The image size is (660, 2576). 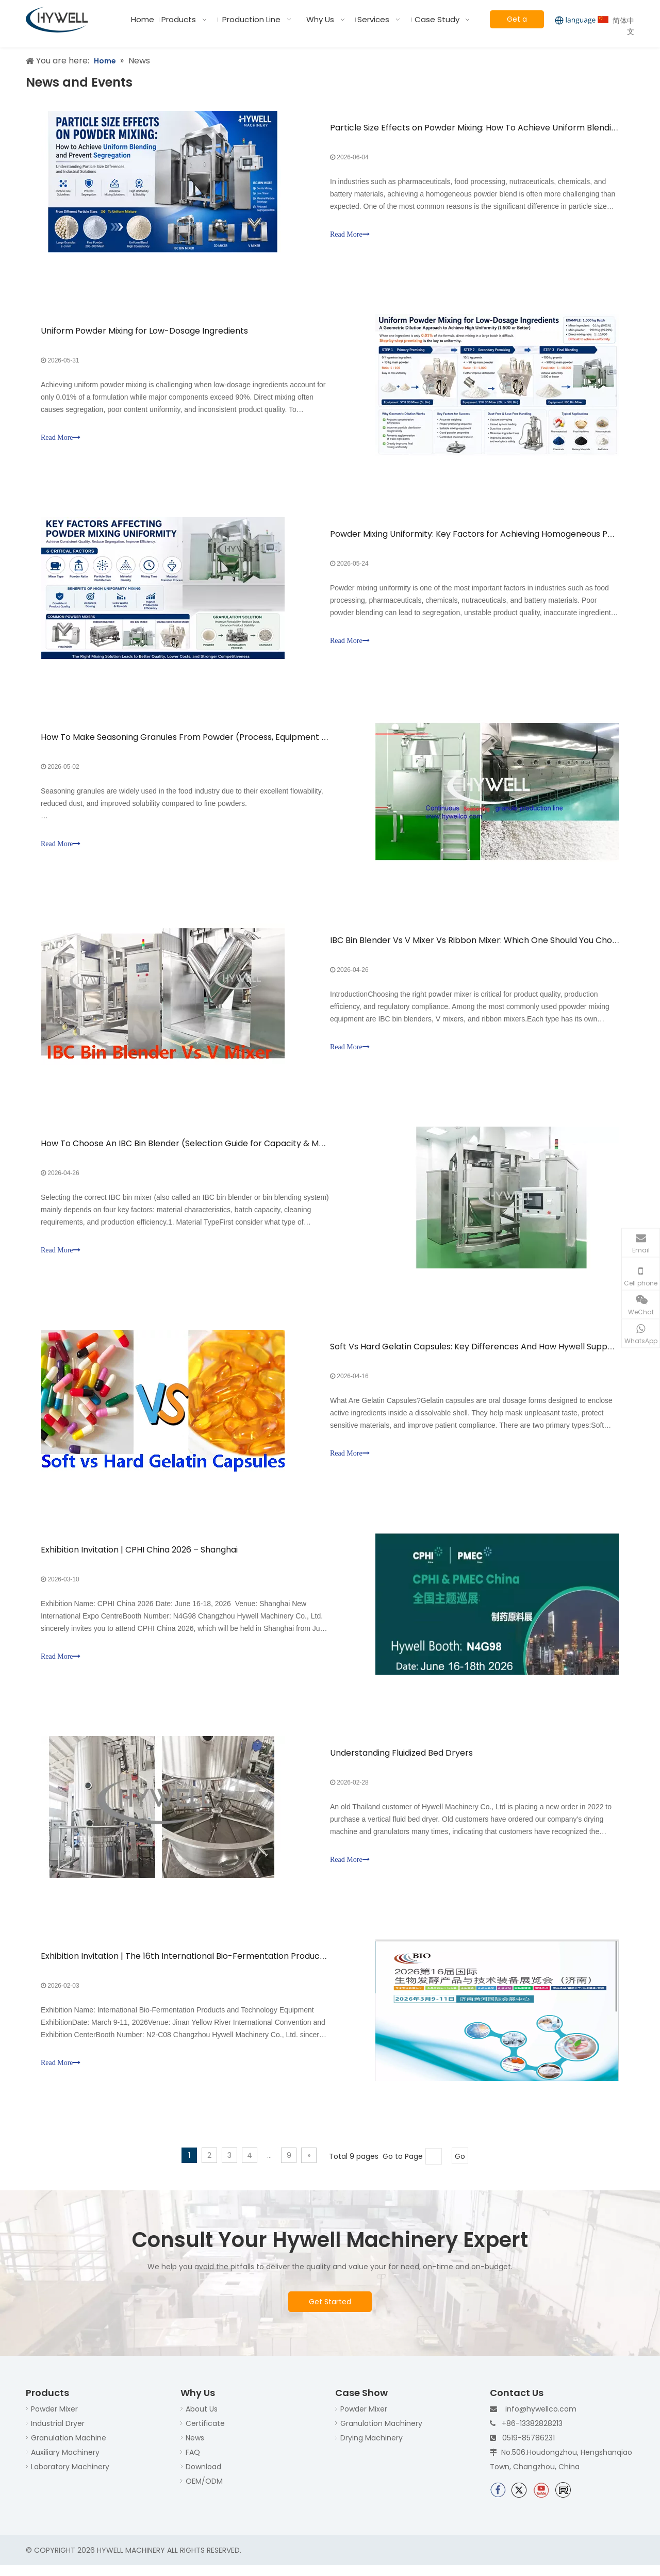 I want to click on Read More, so click(x=350, y=235).